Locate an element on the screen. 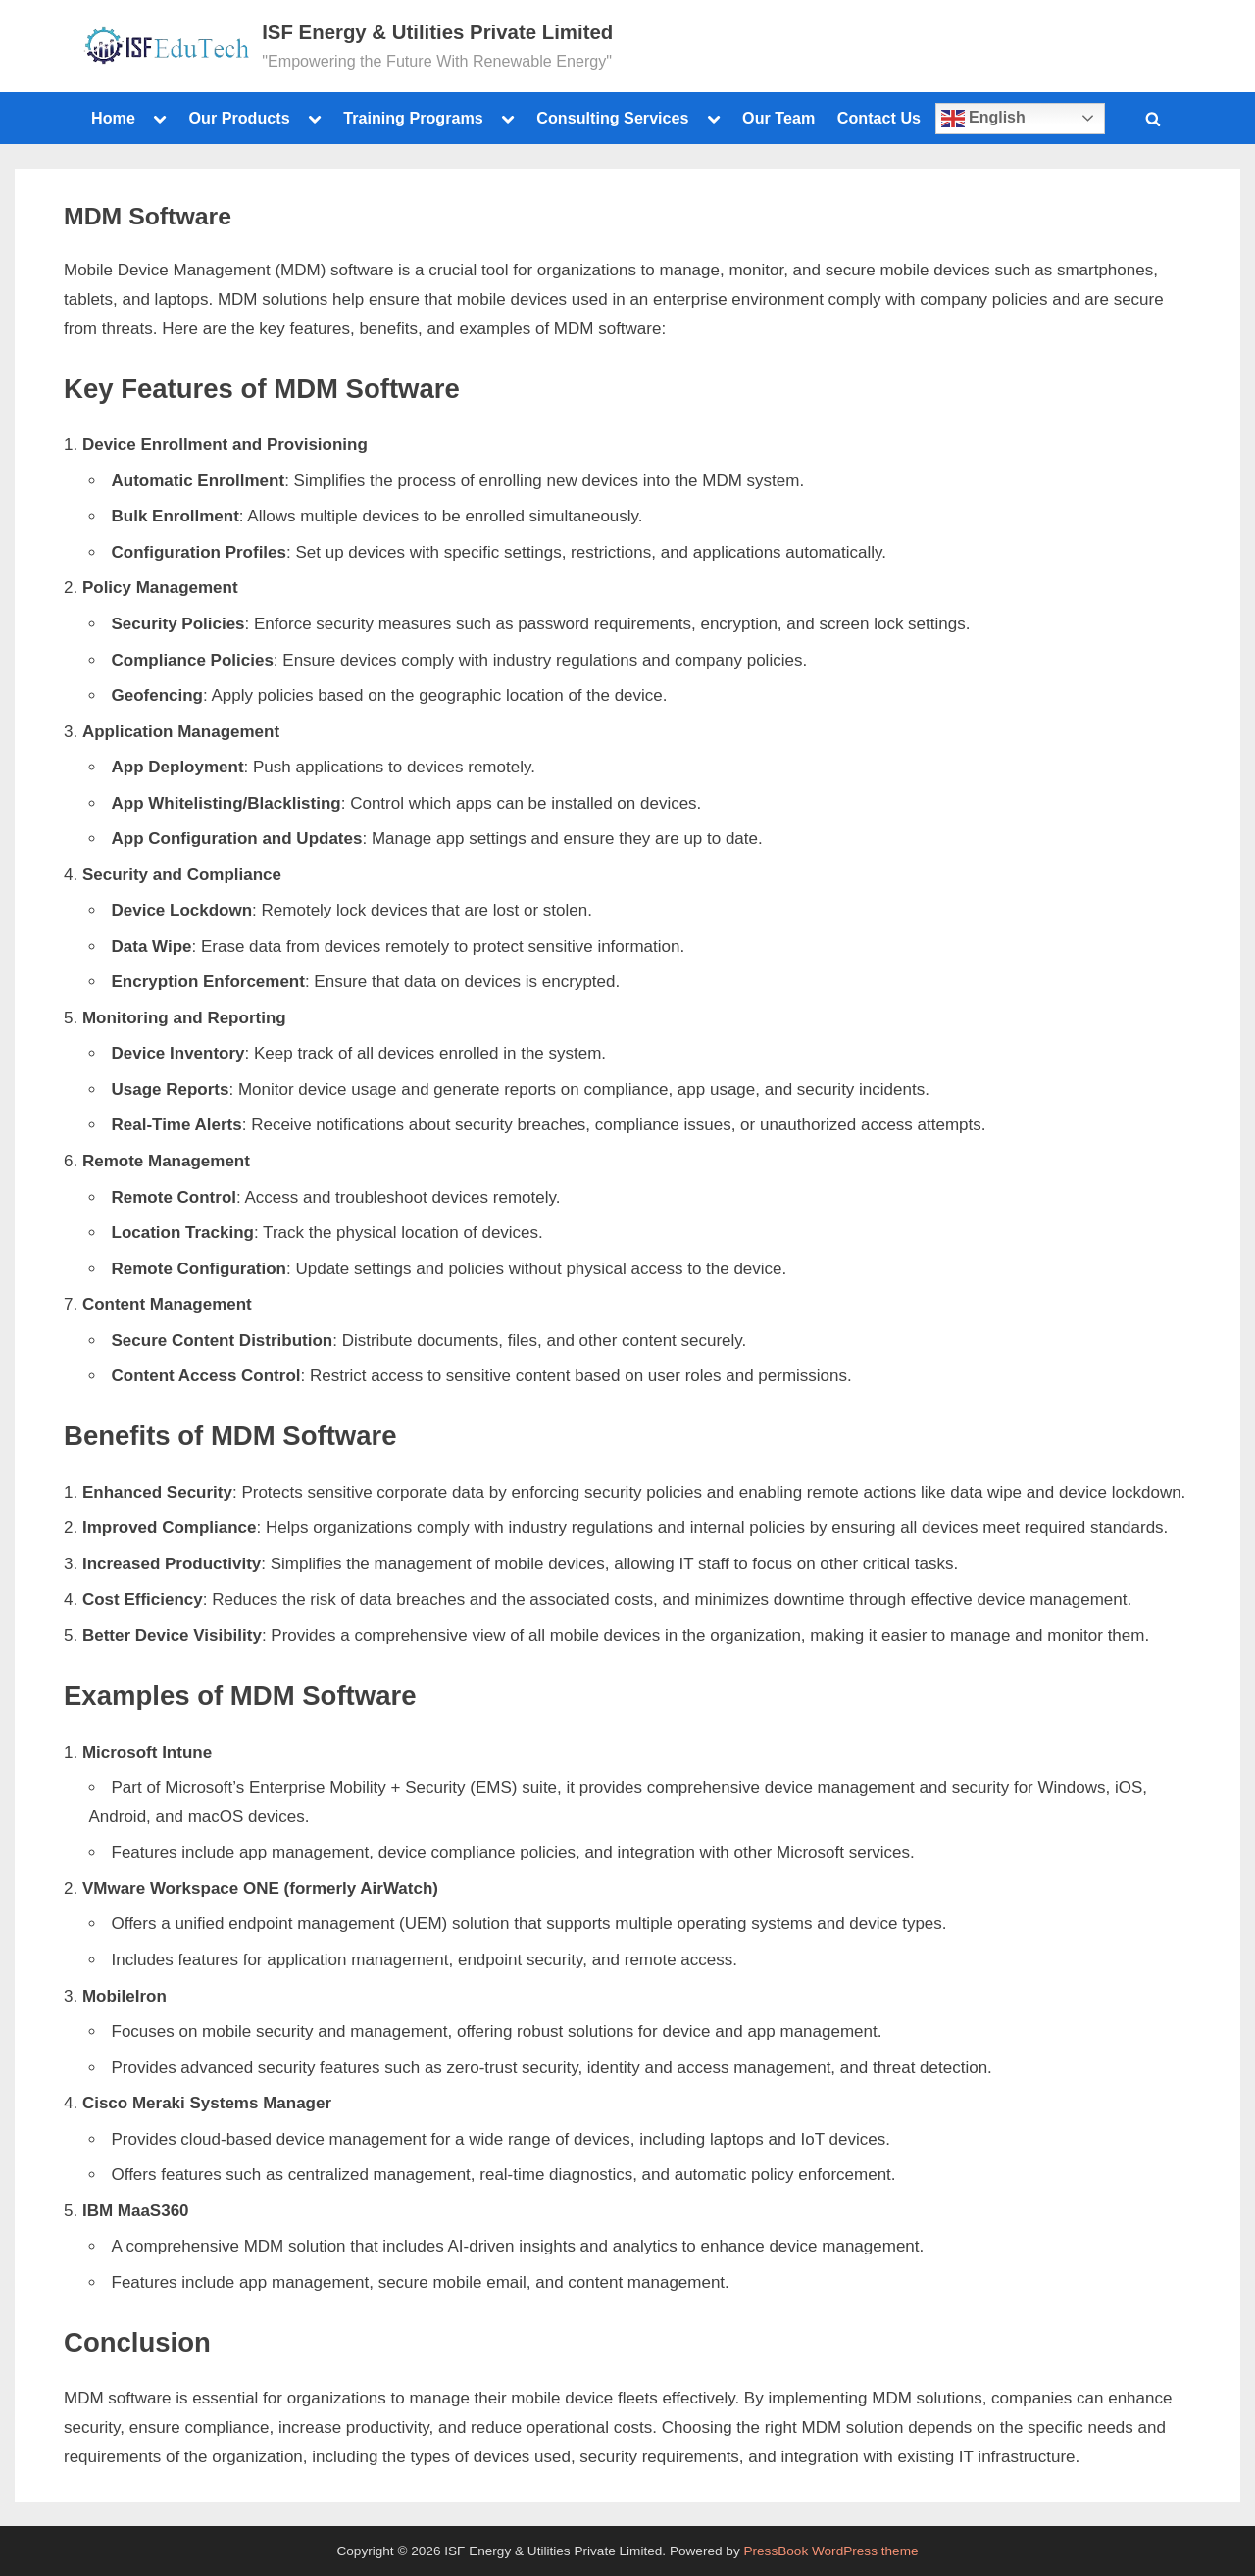  PressBook WordPress theme is located at coordinates (830, 2551).